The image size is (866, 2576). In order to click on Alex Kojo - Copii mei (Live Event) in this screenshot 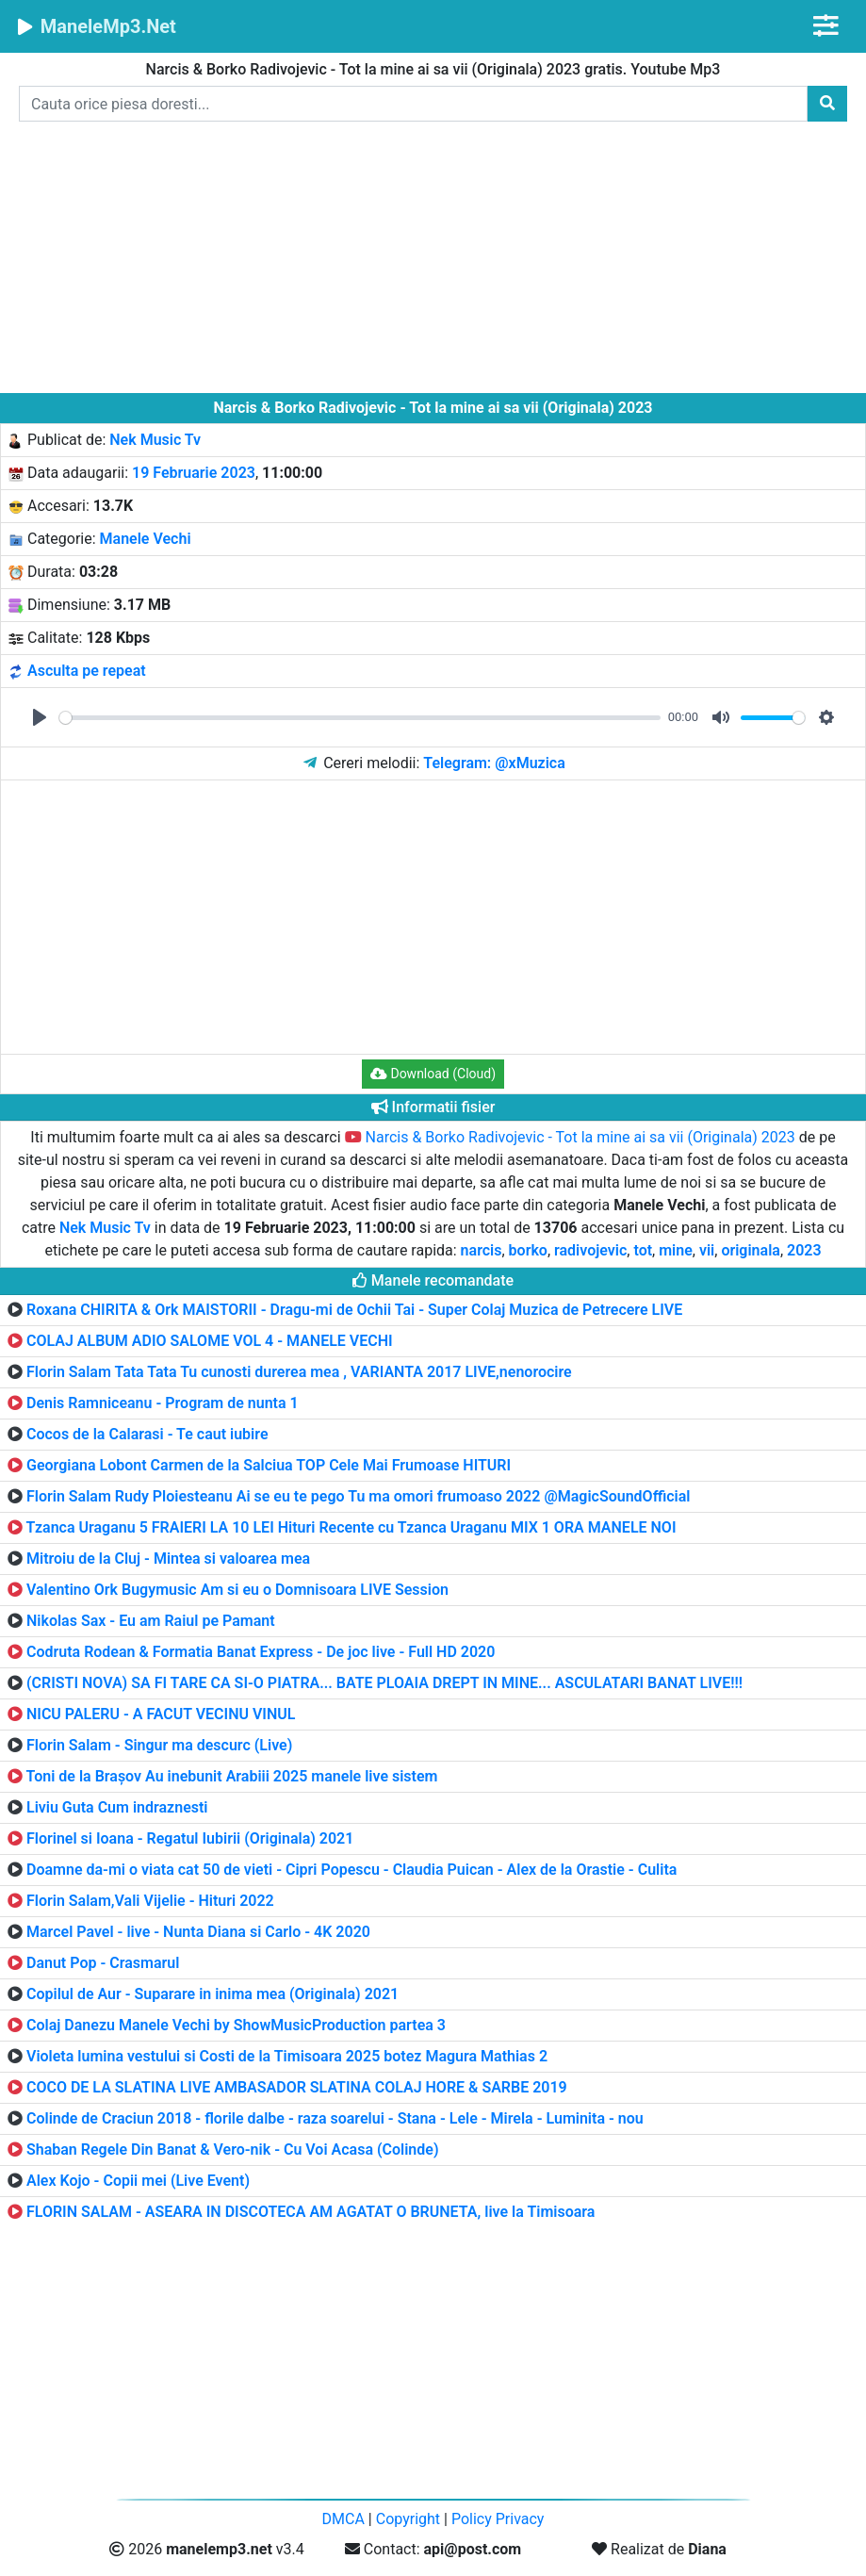, I will do `click(138, 2181)`.